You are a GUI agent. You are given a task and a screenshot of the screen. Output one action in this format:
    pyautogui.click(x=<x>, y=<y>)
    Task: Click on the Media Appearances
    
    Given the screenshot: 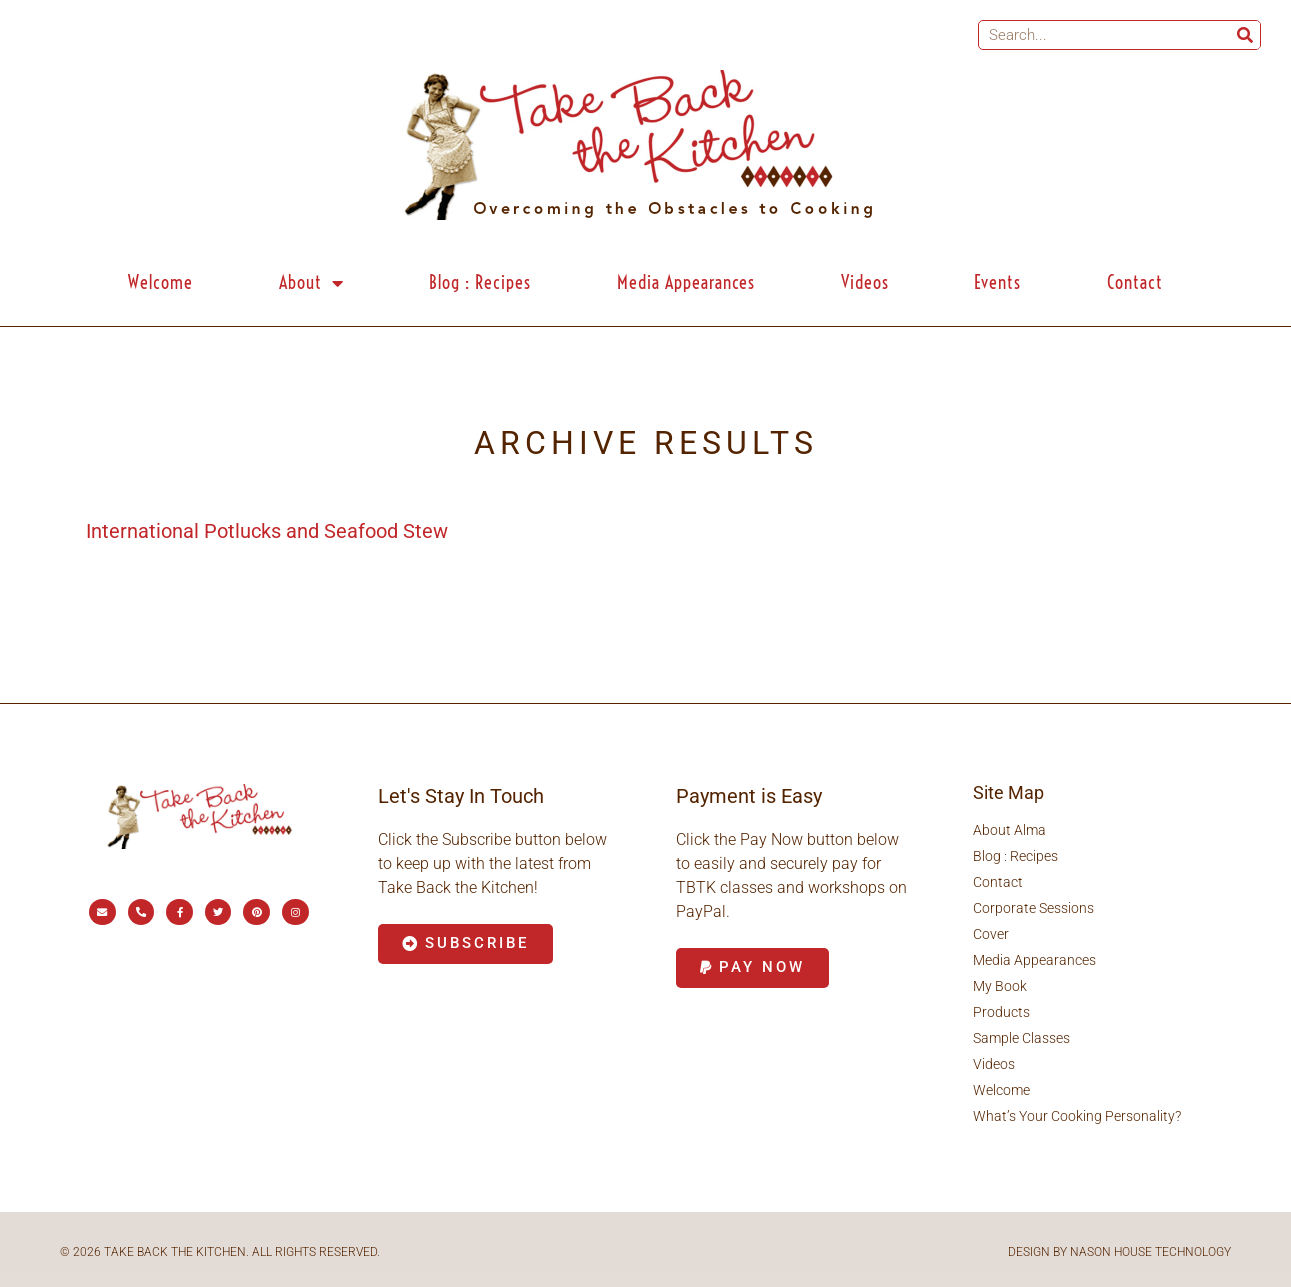 What is the action you would take?
    pyautogui.click(x=686, y=282)
    